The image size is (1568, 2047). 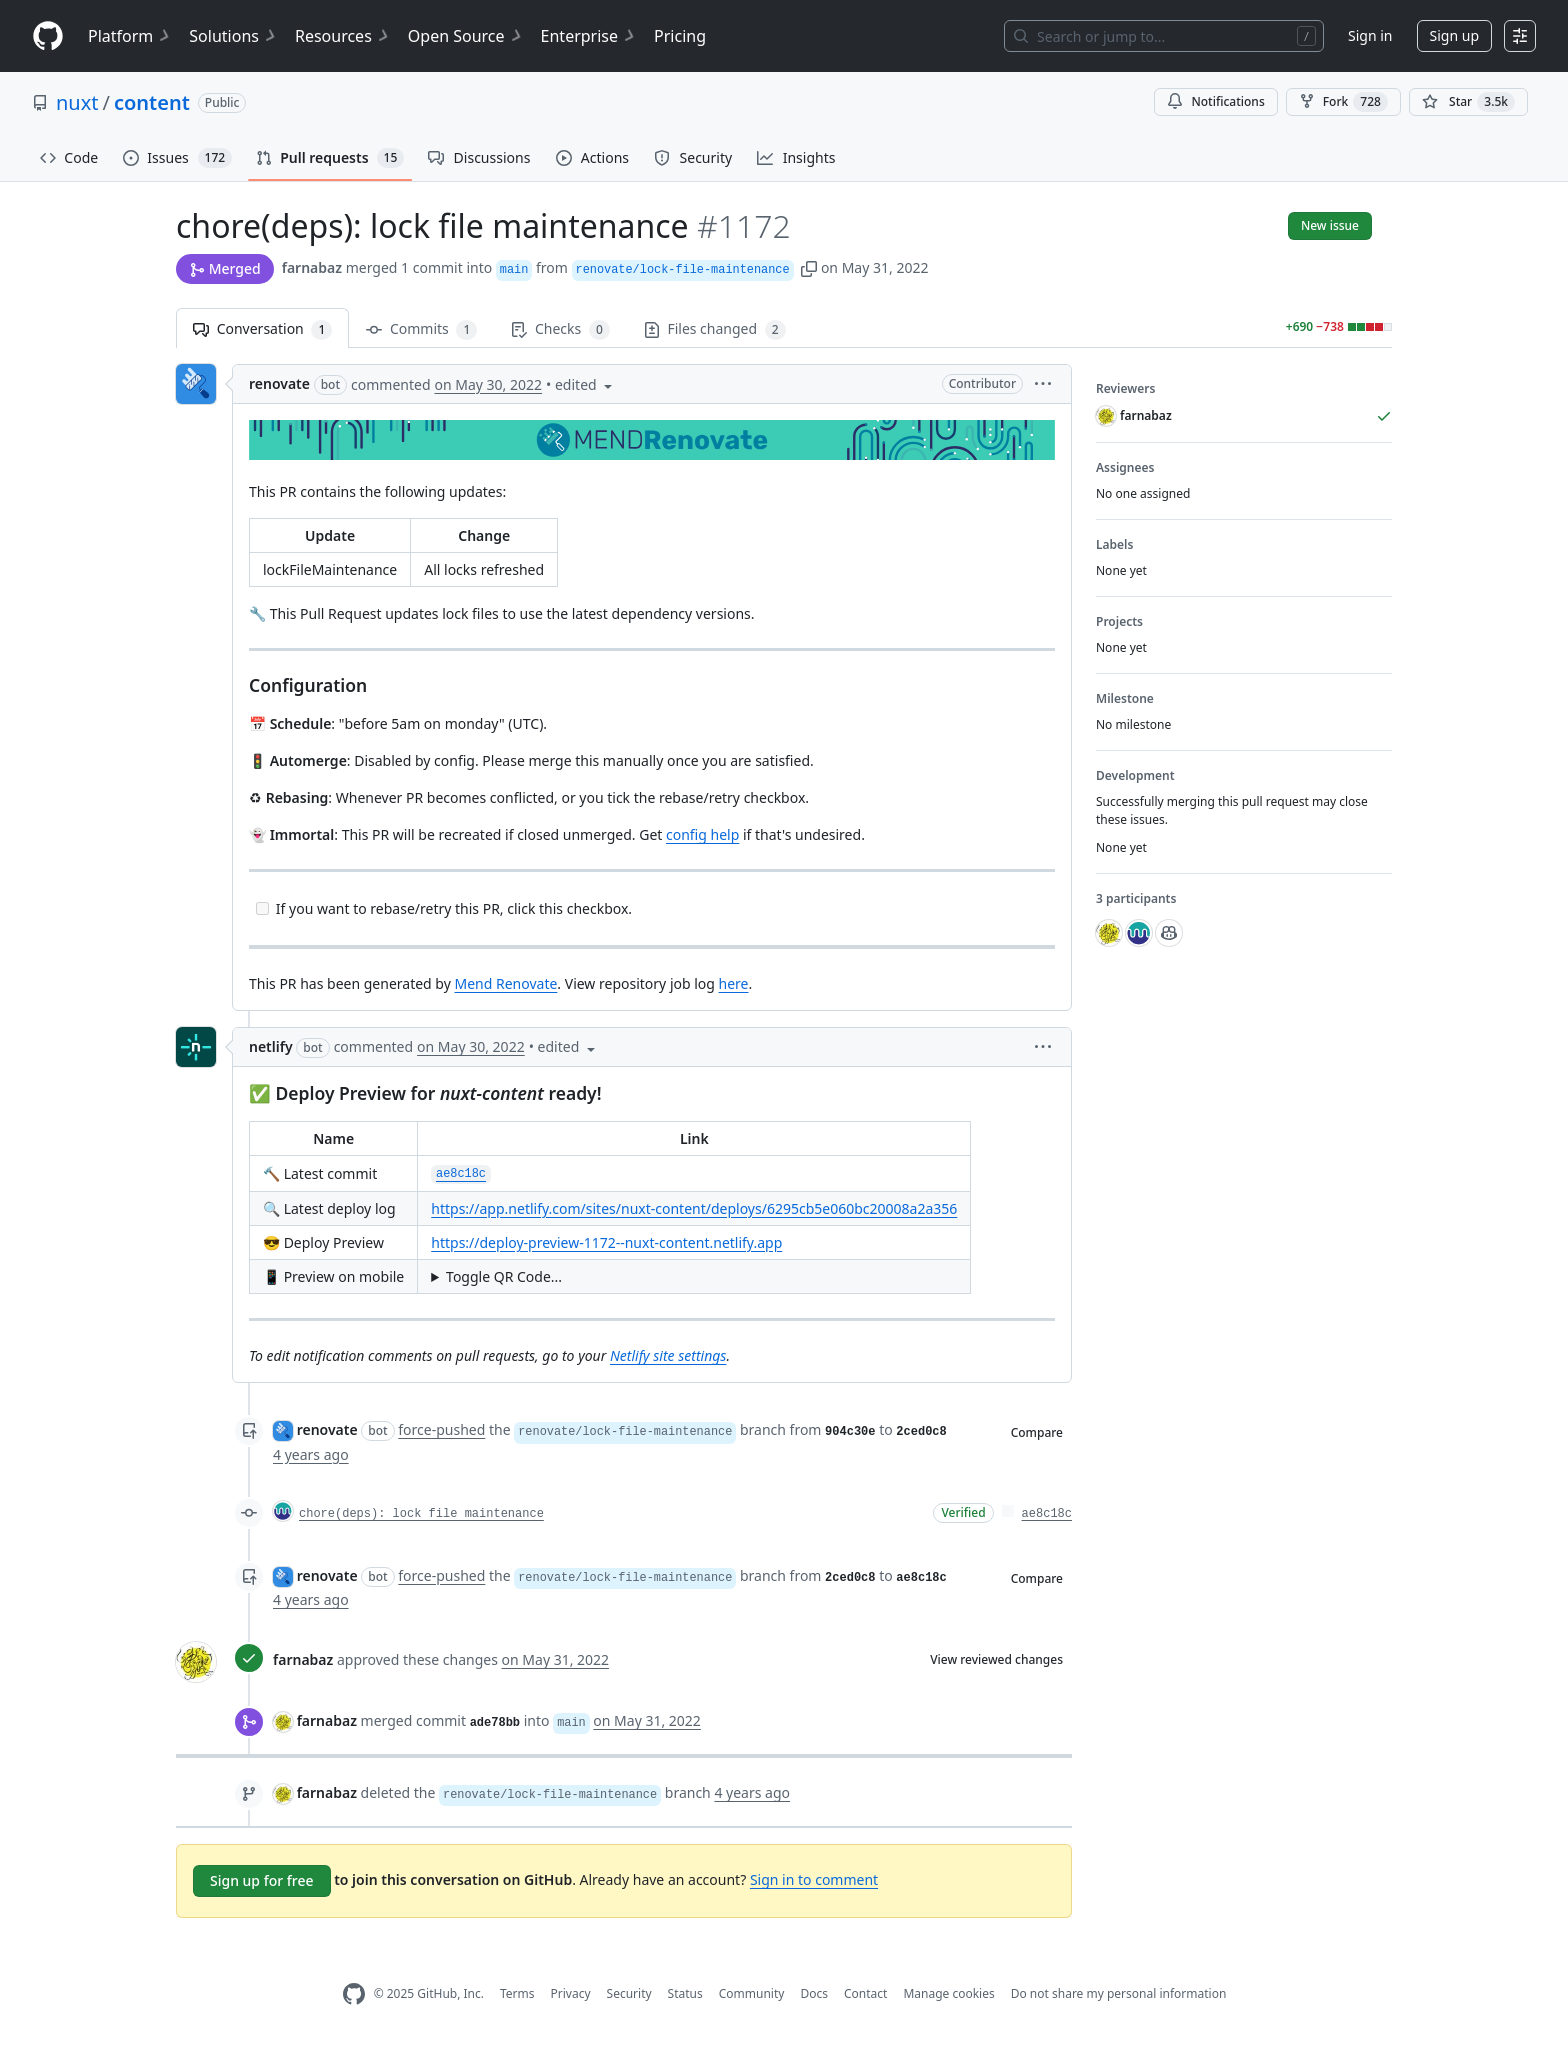 I want to click on Commits, so click(x=421, y=329).